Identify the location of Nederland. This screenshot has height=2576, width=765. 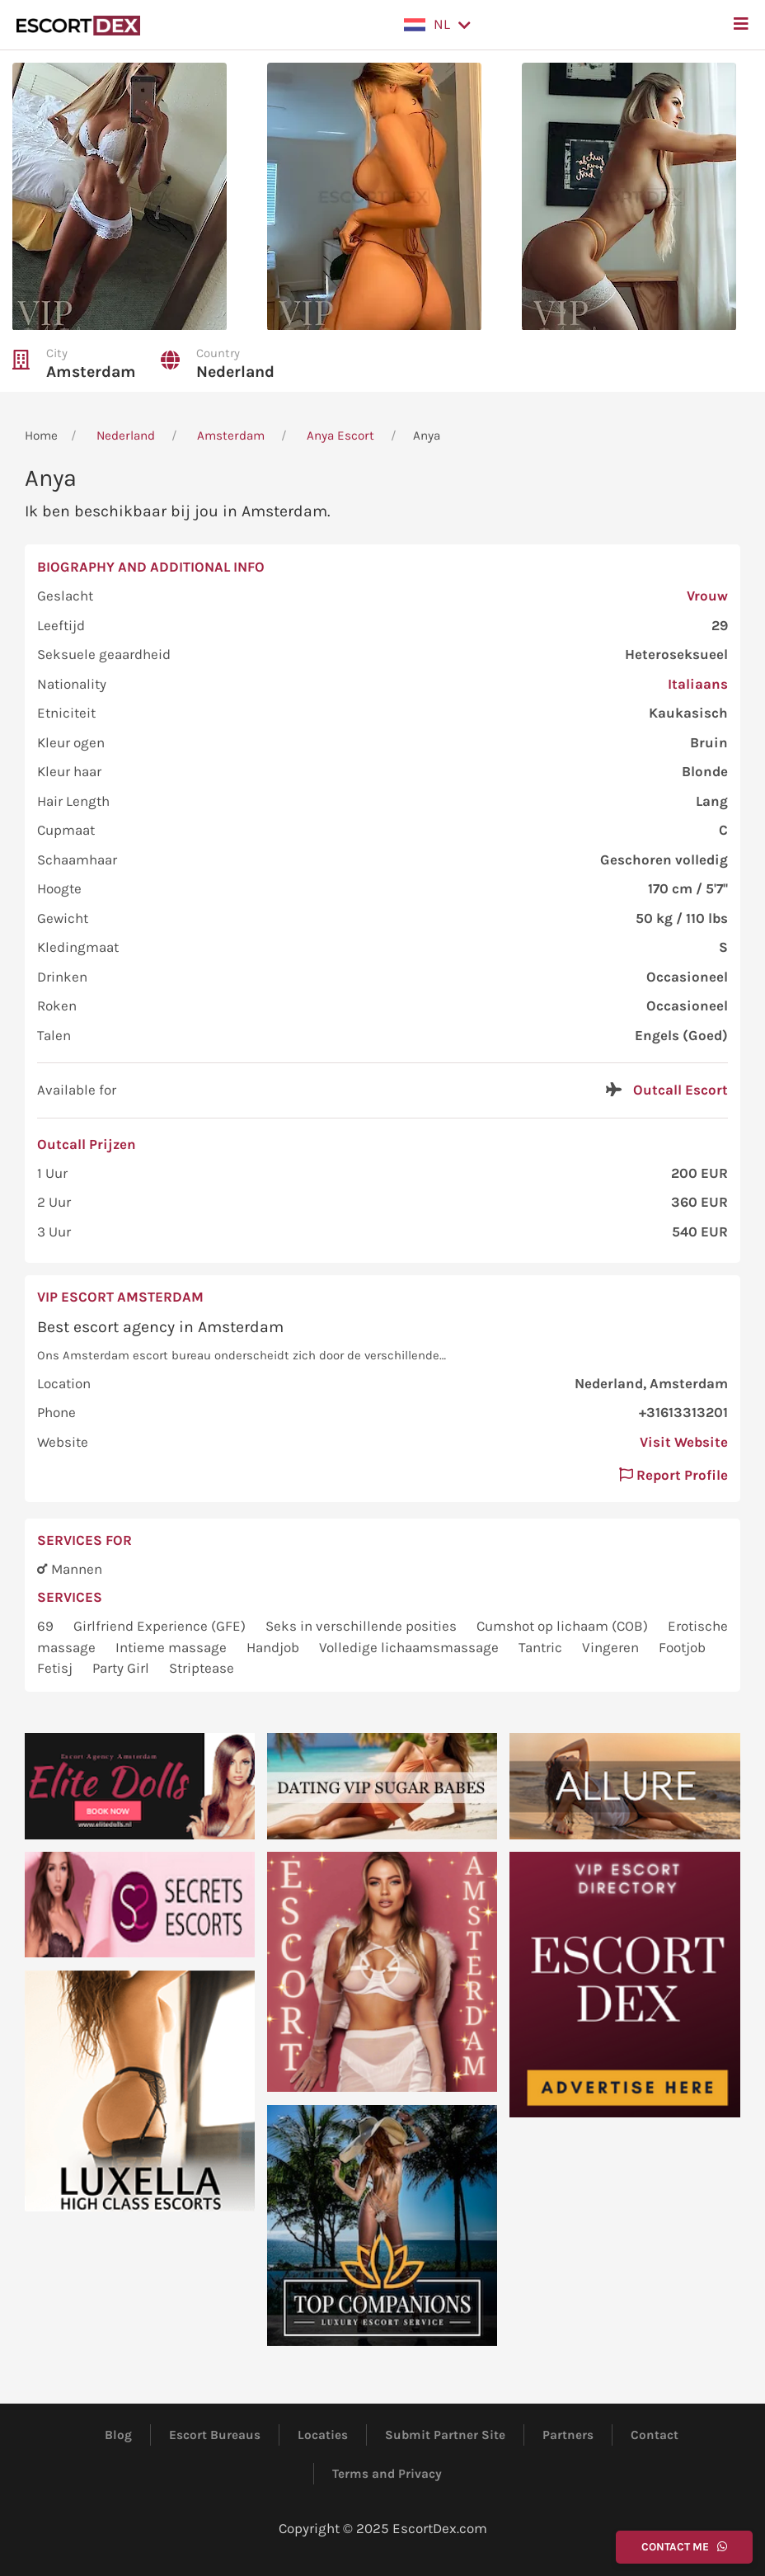
(235, 371).